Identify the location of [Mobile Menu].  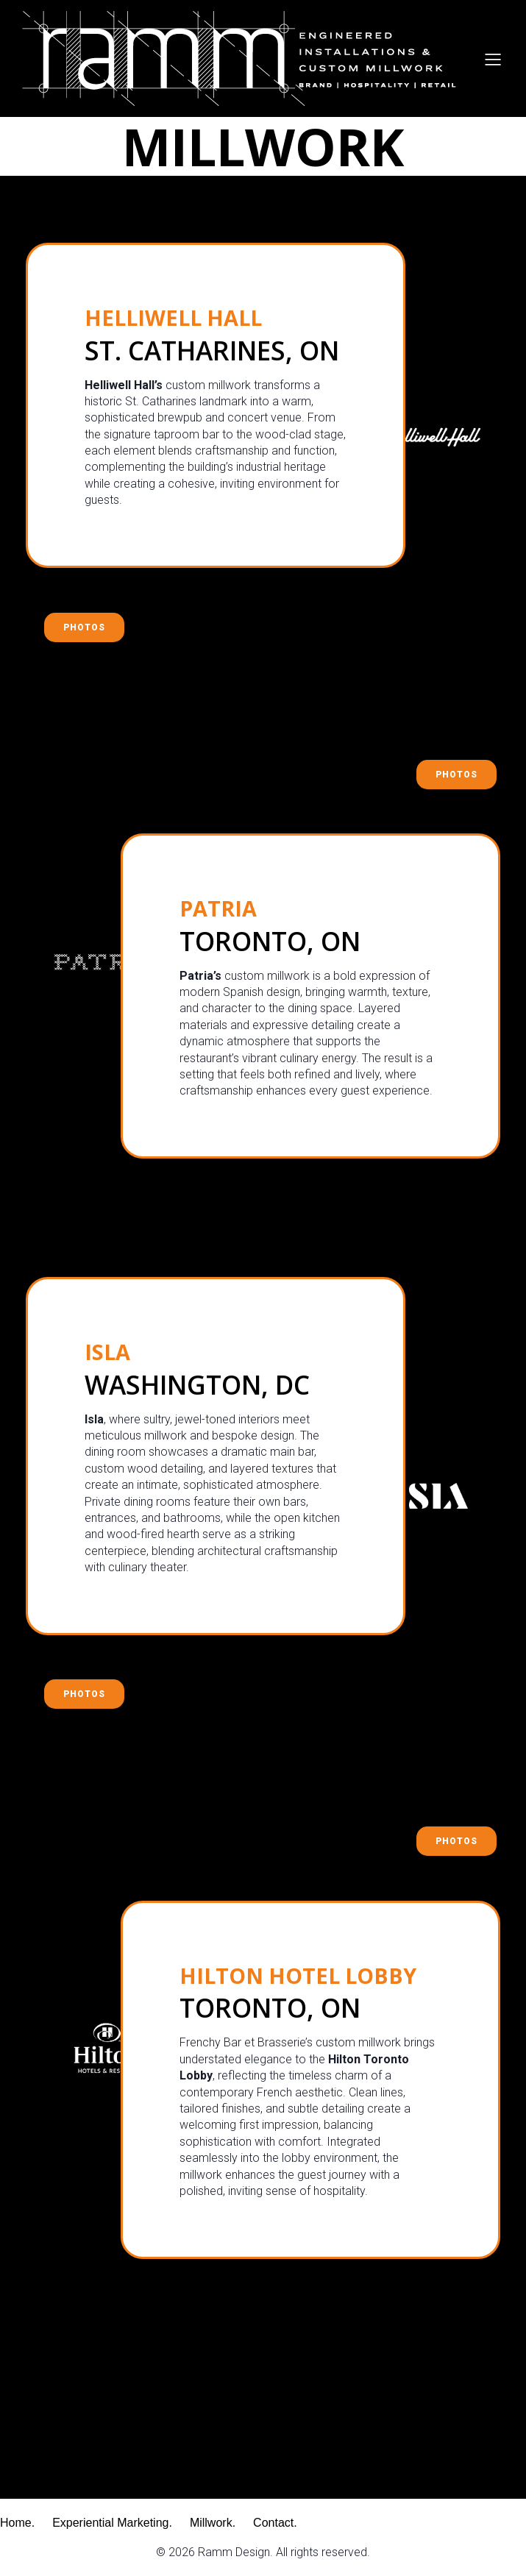
(493, 59).